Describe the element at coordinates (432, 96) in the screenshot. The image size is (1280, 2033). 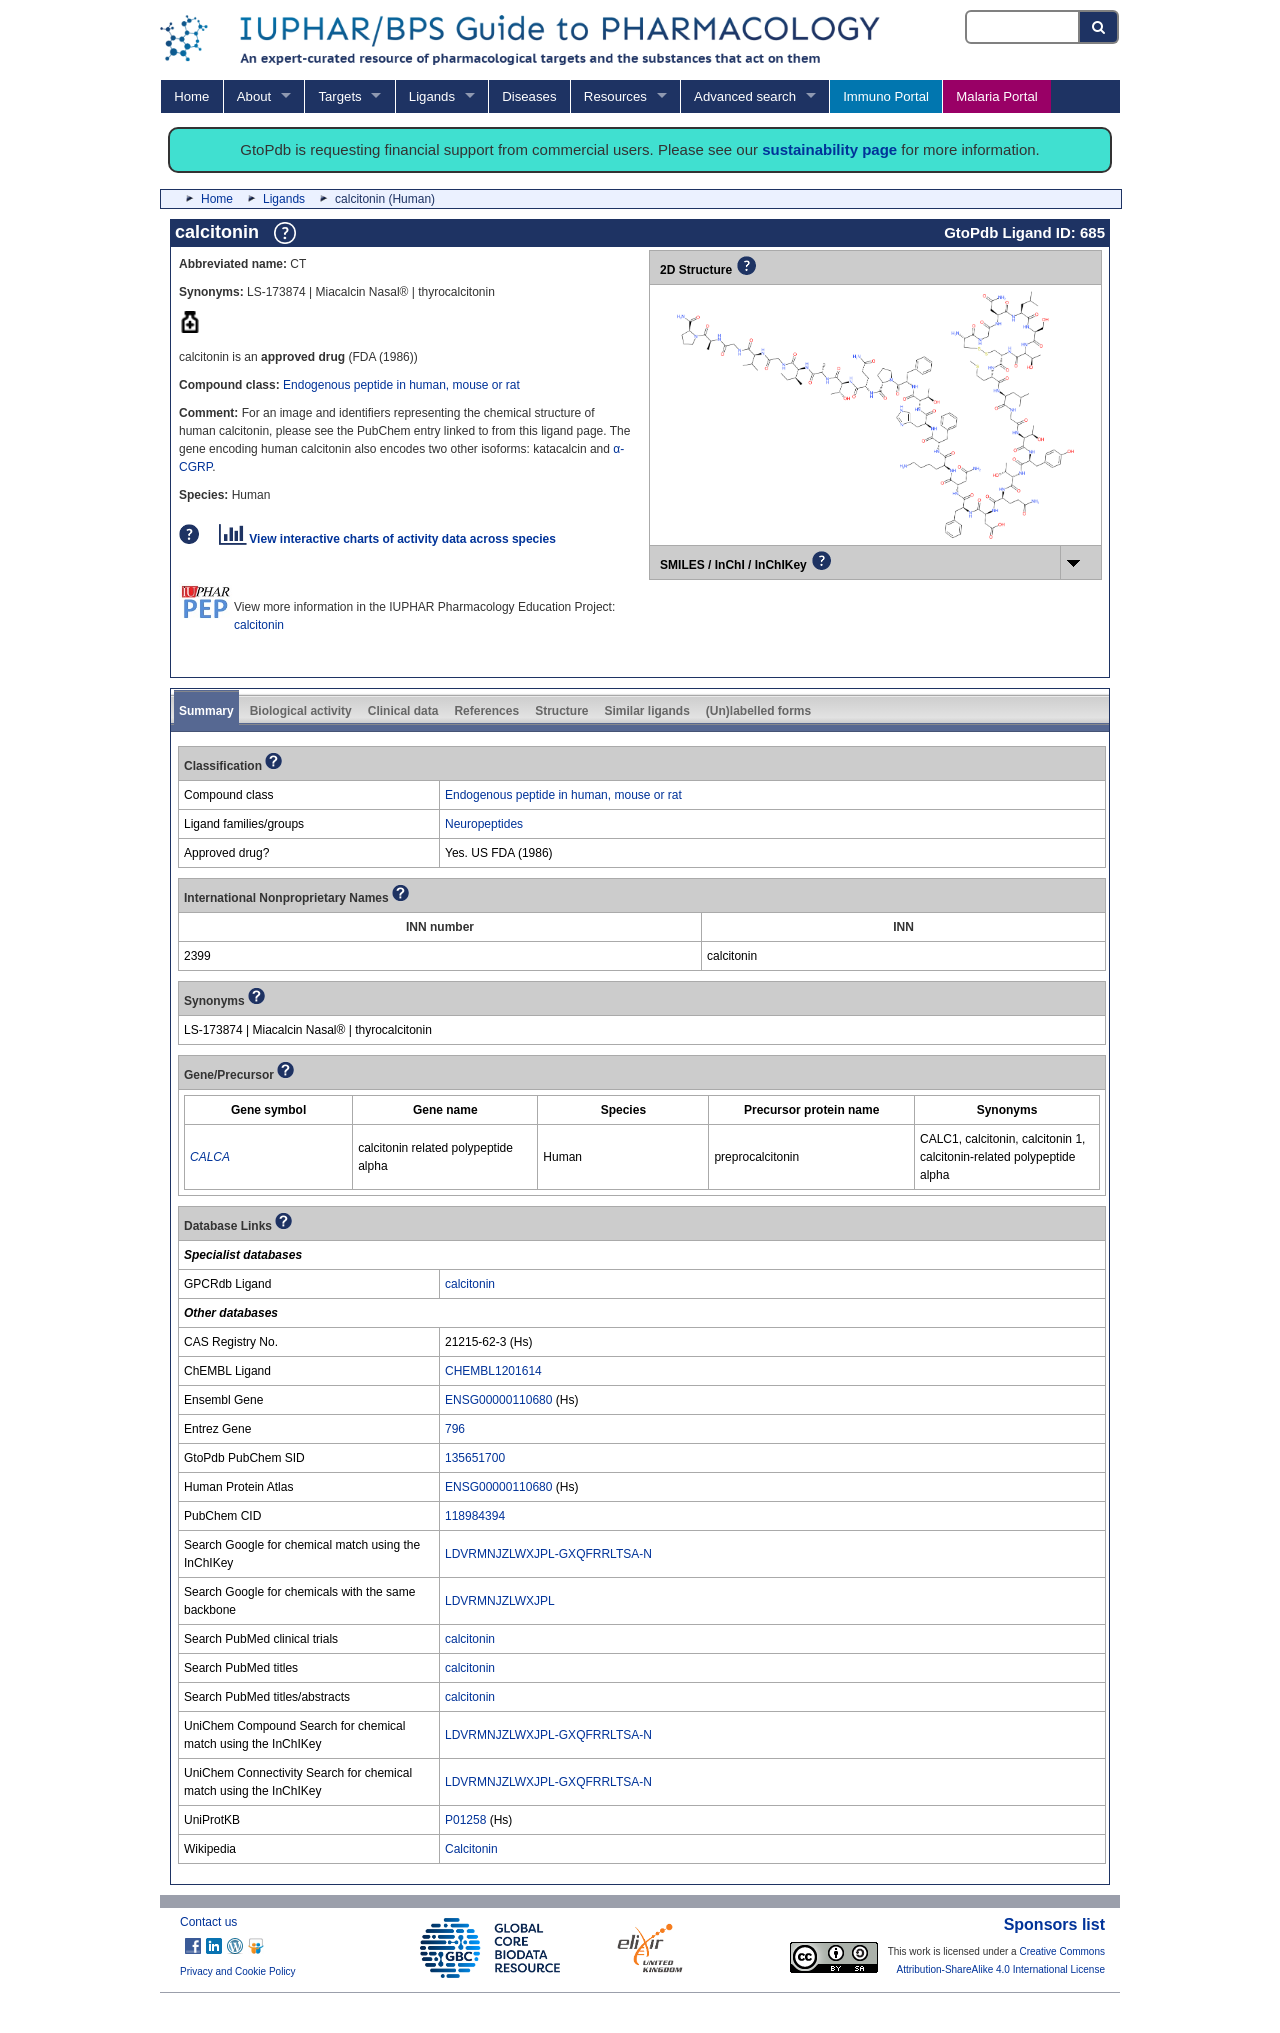
I see `Ligands` at that location.